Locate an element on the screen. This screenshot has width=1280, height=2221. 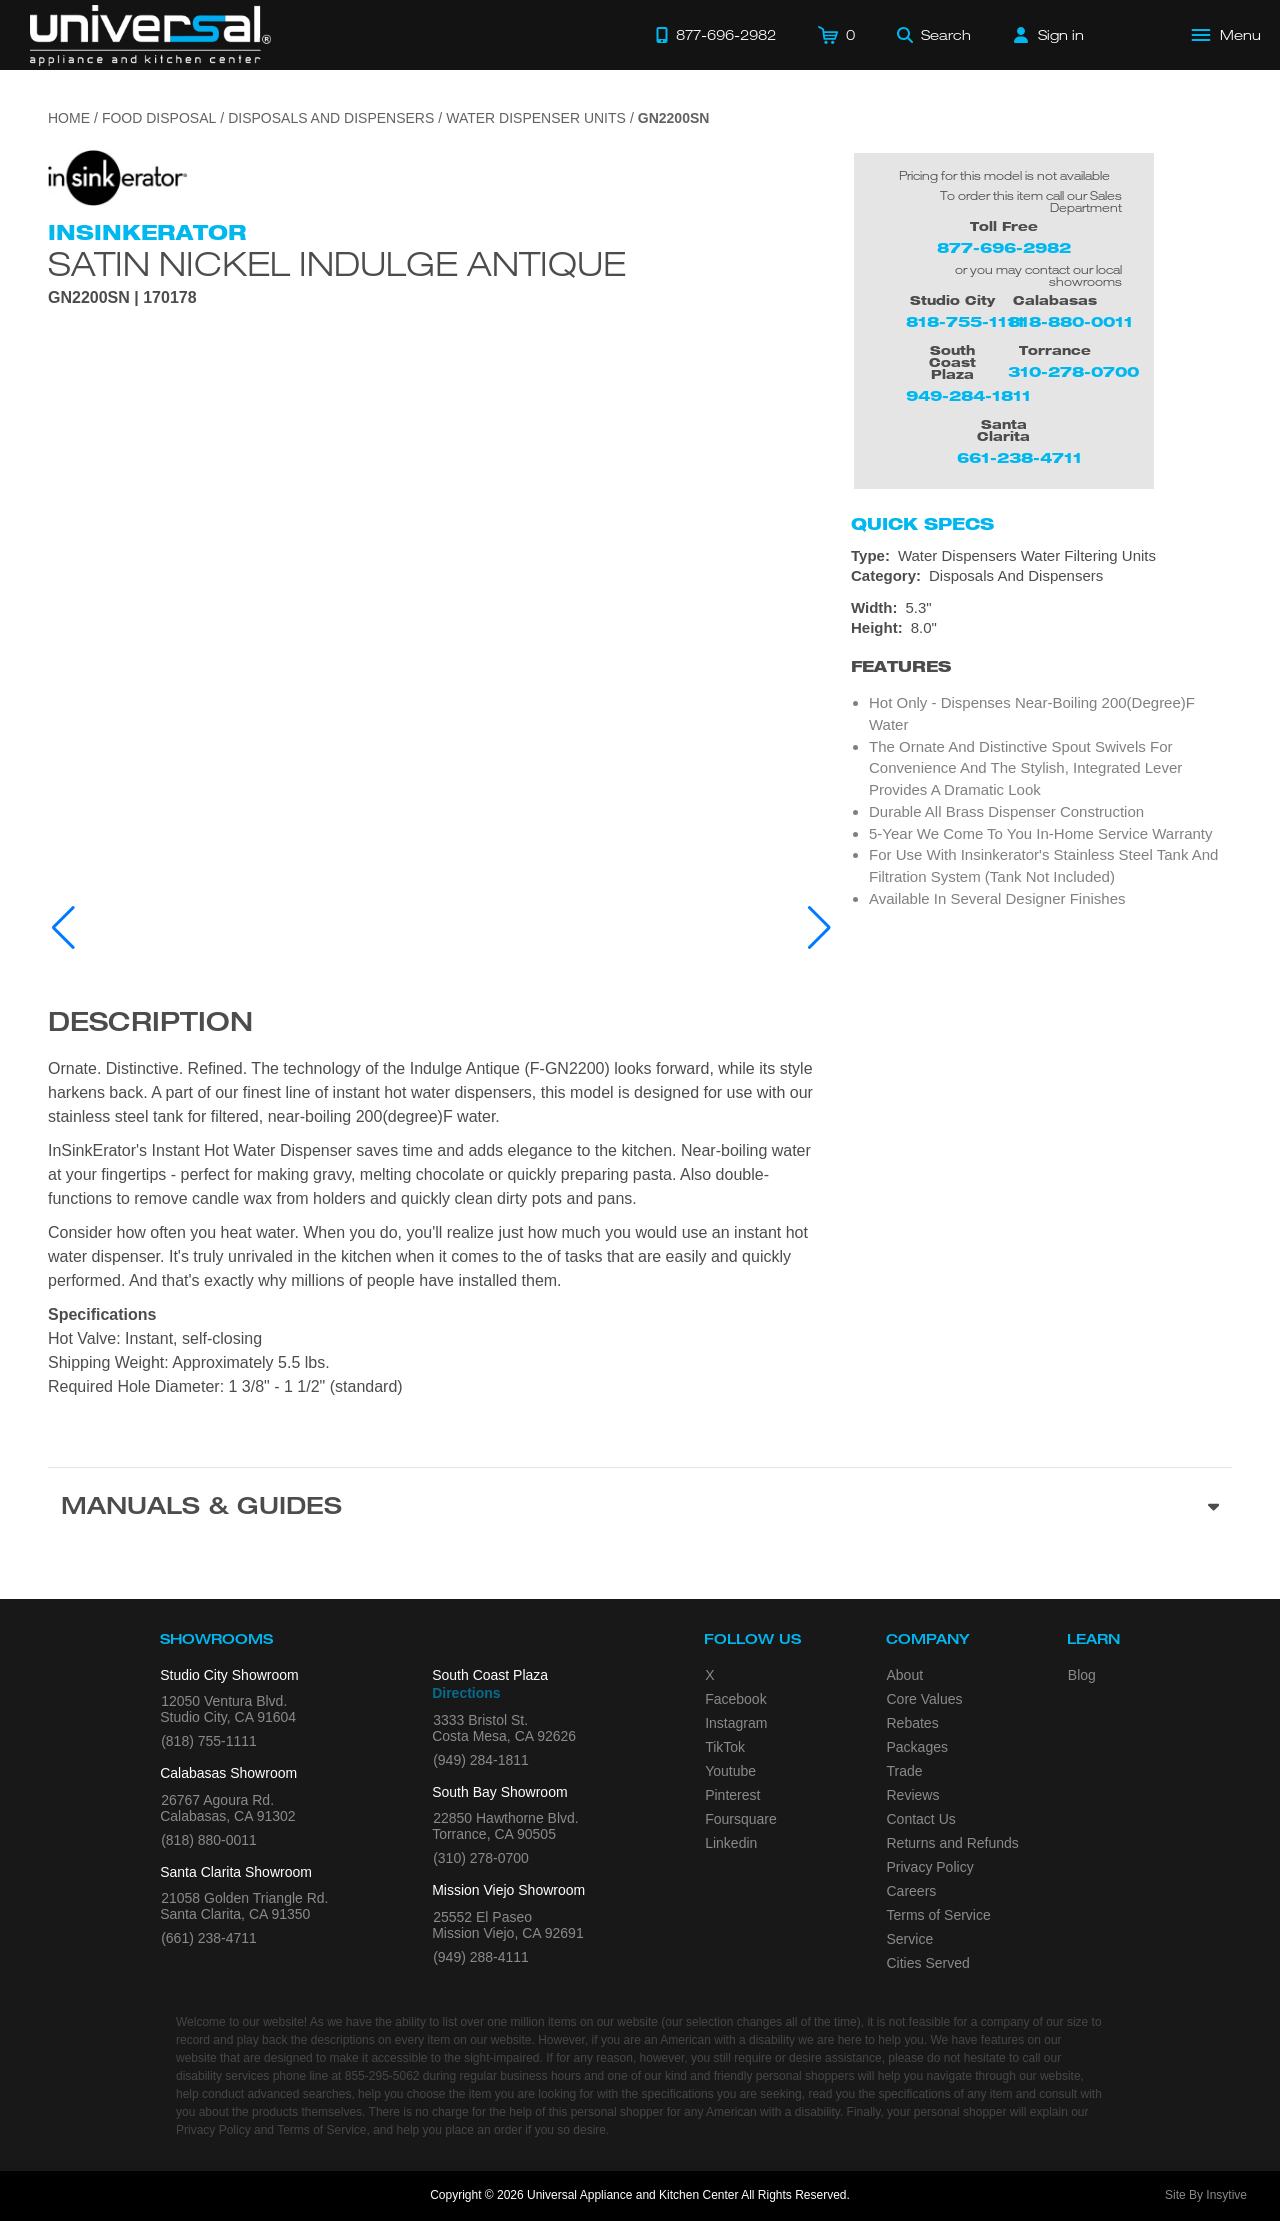
661-238-4711 is located at coordinates (1019, 457).